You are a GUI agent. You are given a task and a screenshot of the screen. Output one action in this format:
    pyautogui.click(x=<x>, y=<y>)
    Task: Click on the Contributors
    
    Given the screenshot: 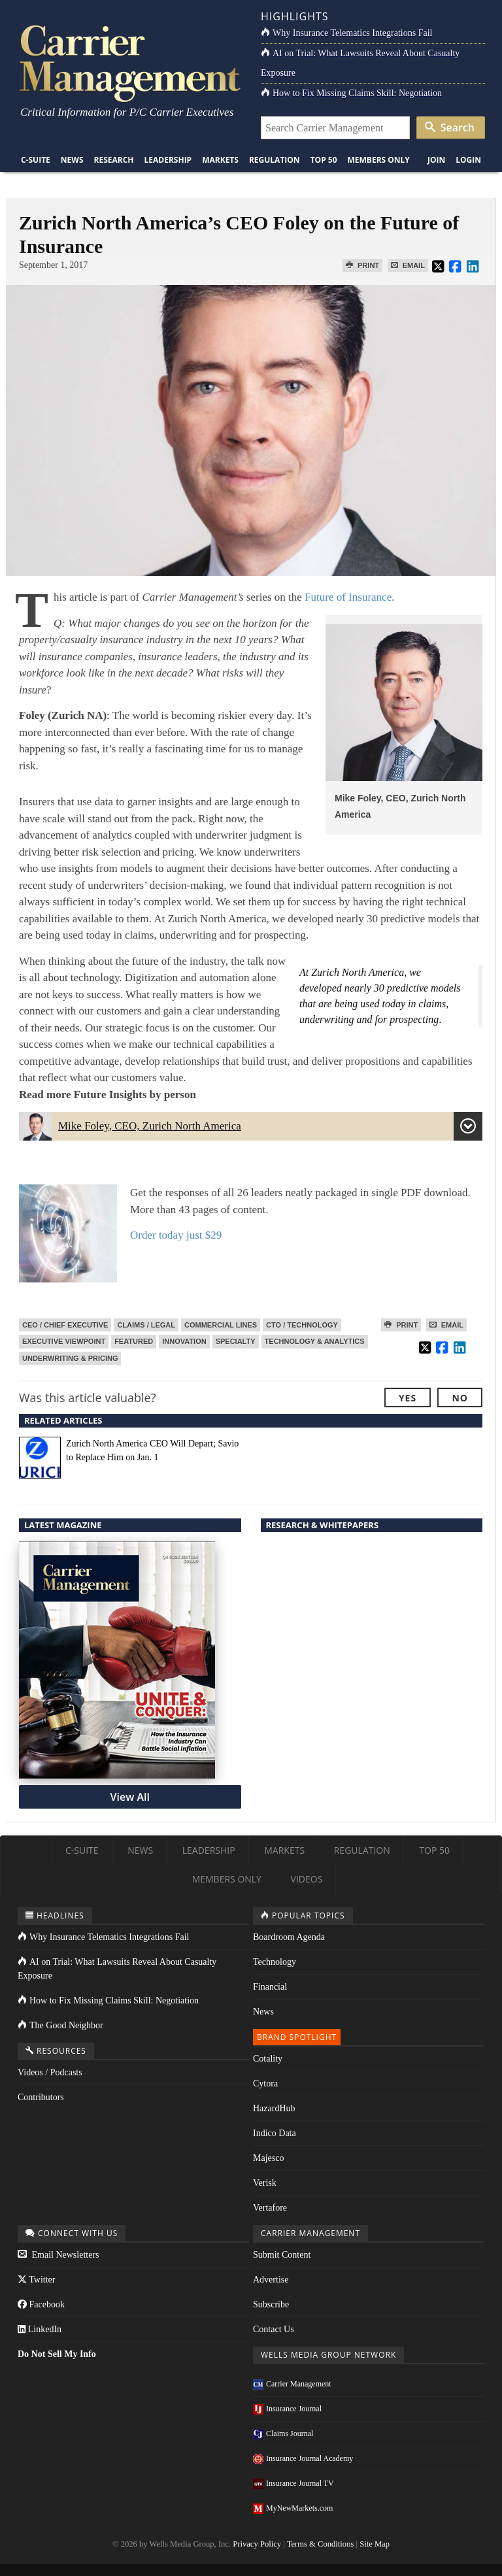 What is the action you would take?
    pyautogui.click(x=41, y=2097)
    